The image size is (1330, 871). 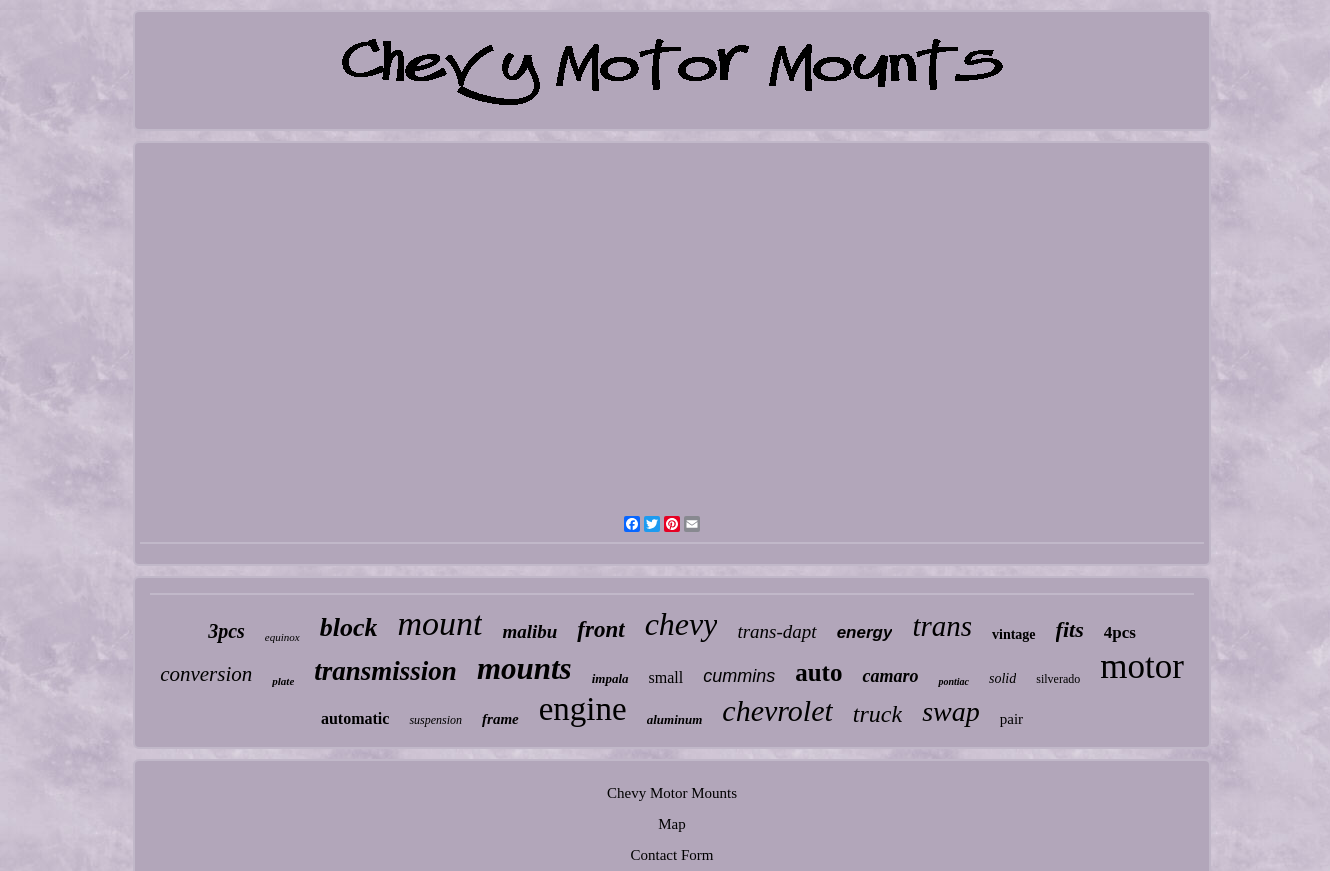 What do you see at coordinates (777, 710) in the screenshot?
I see `chevrolet` at bounding box center [777, 710].